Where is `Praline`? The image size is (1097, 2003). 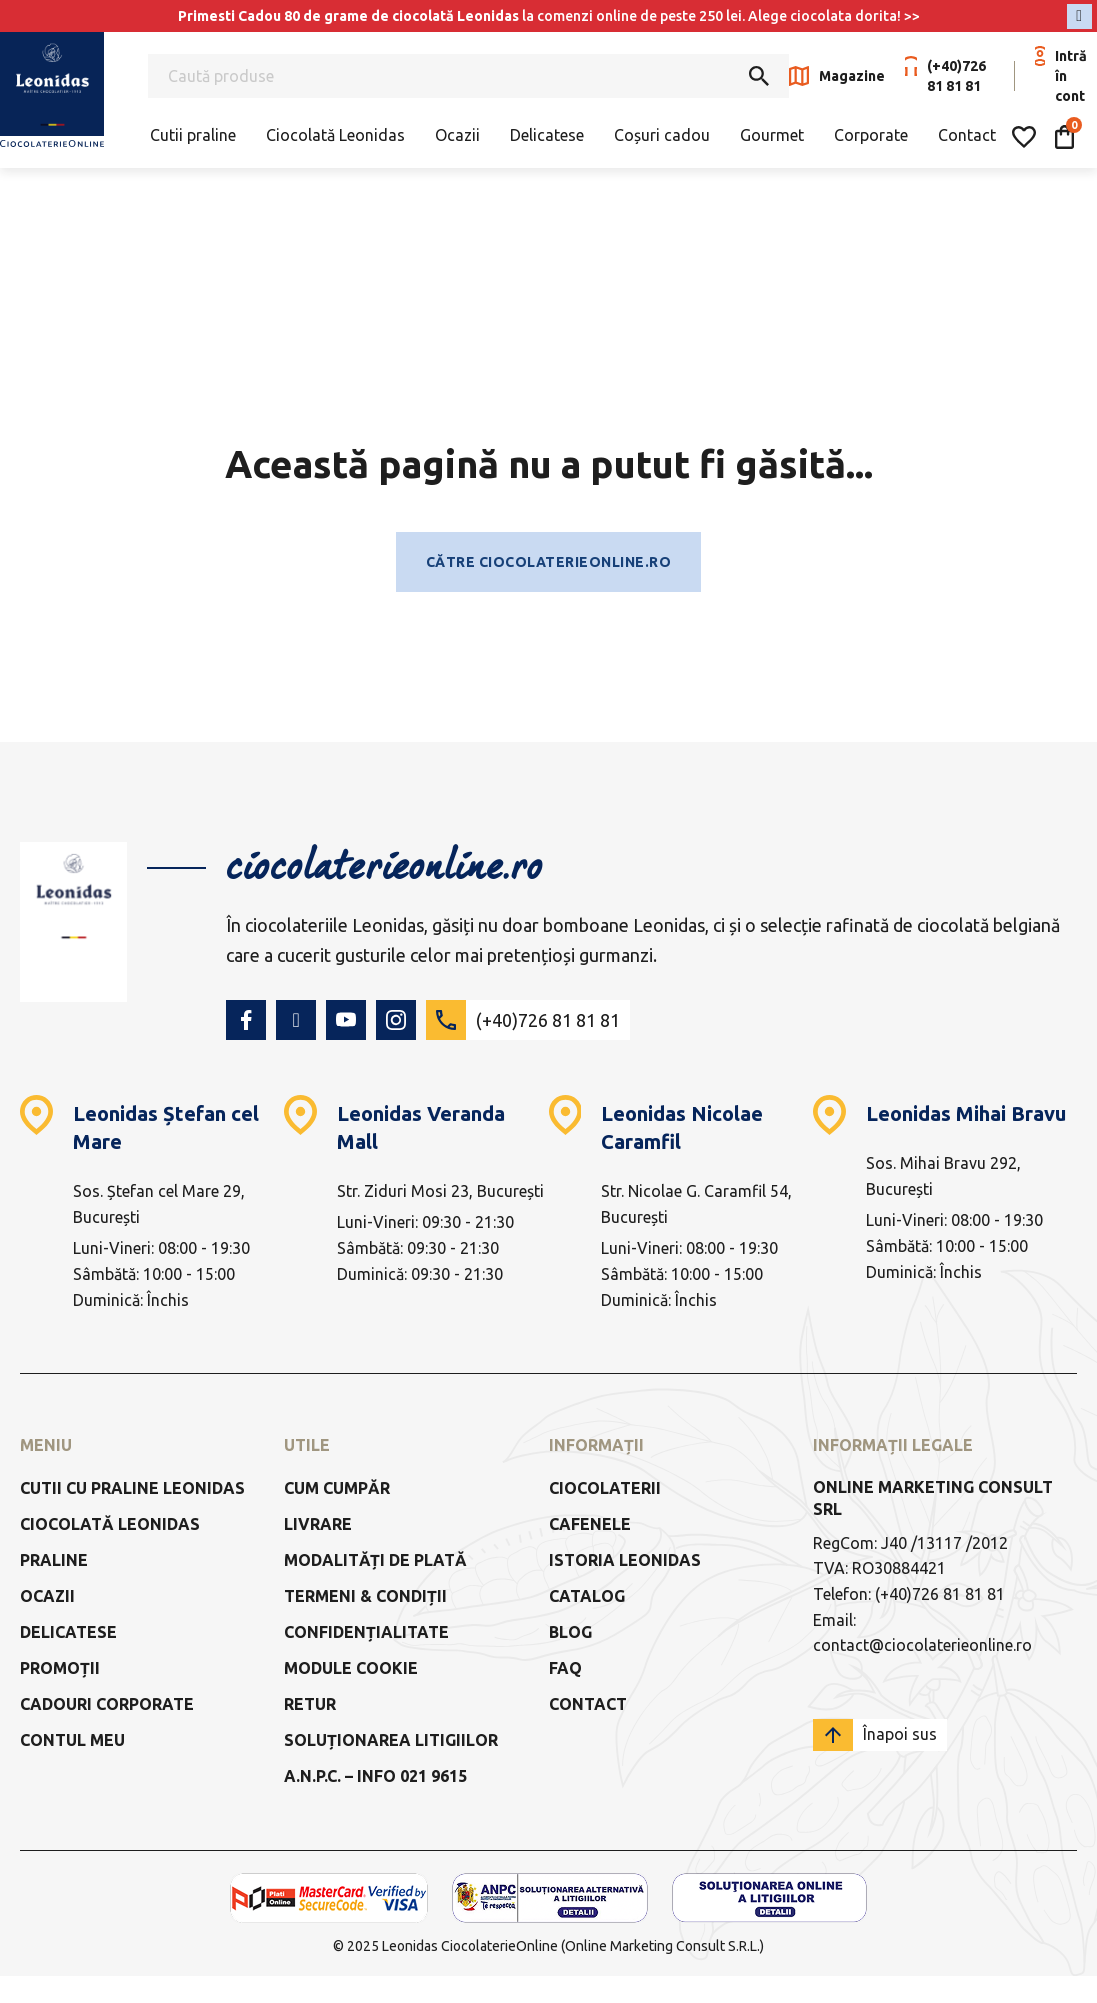
Praline is located at coordinates (54, 1560).